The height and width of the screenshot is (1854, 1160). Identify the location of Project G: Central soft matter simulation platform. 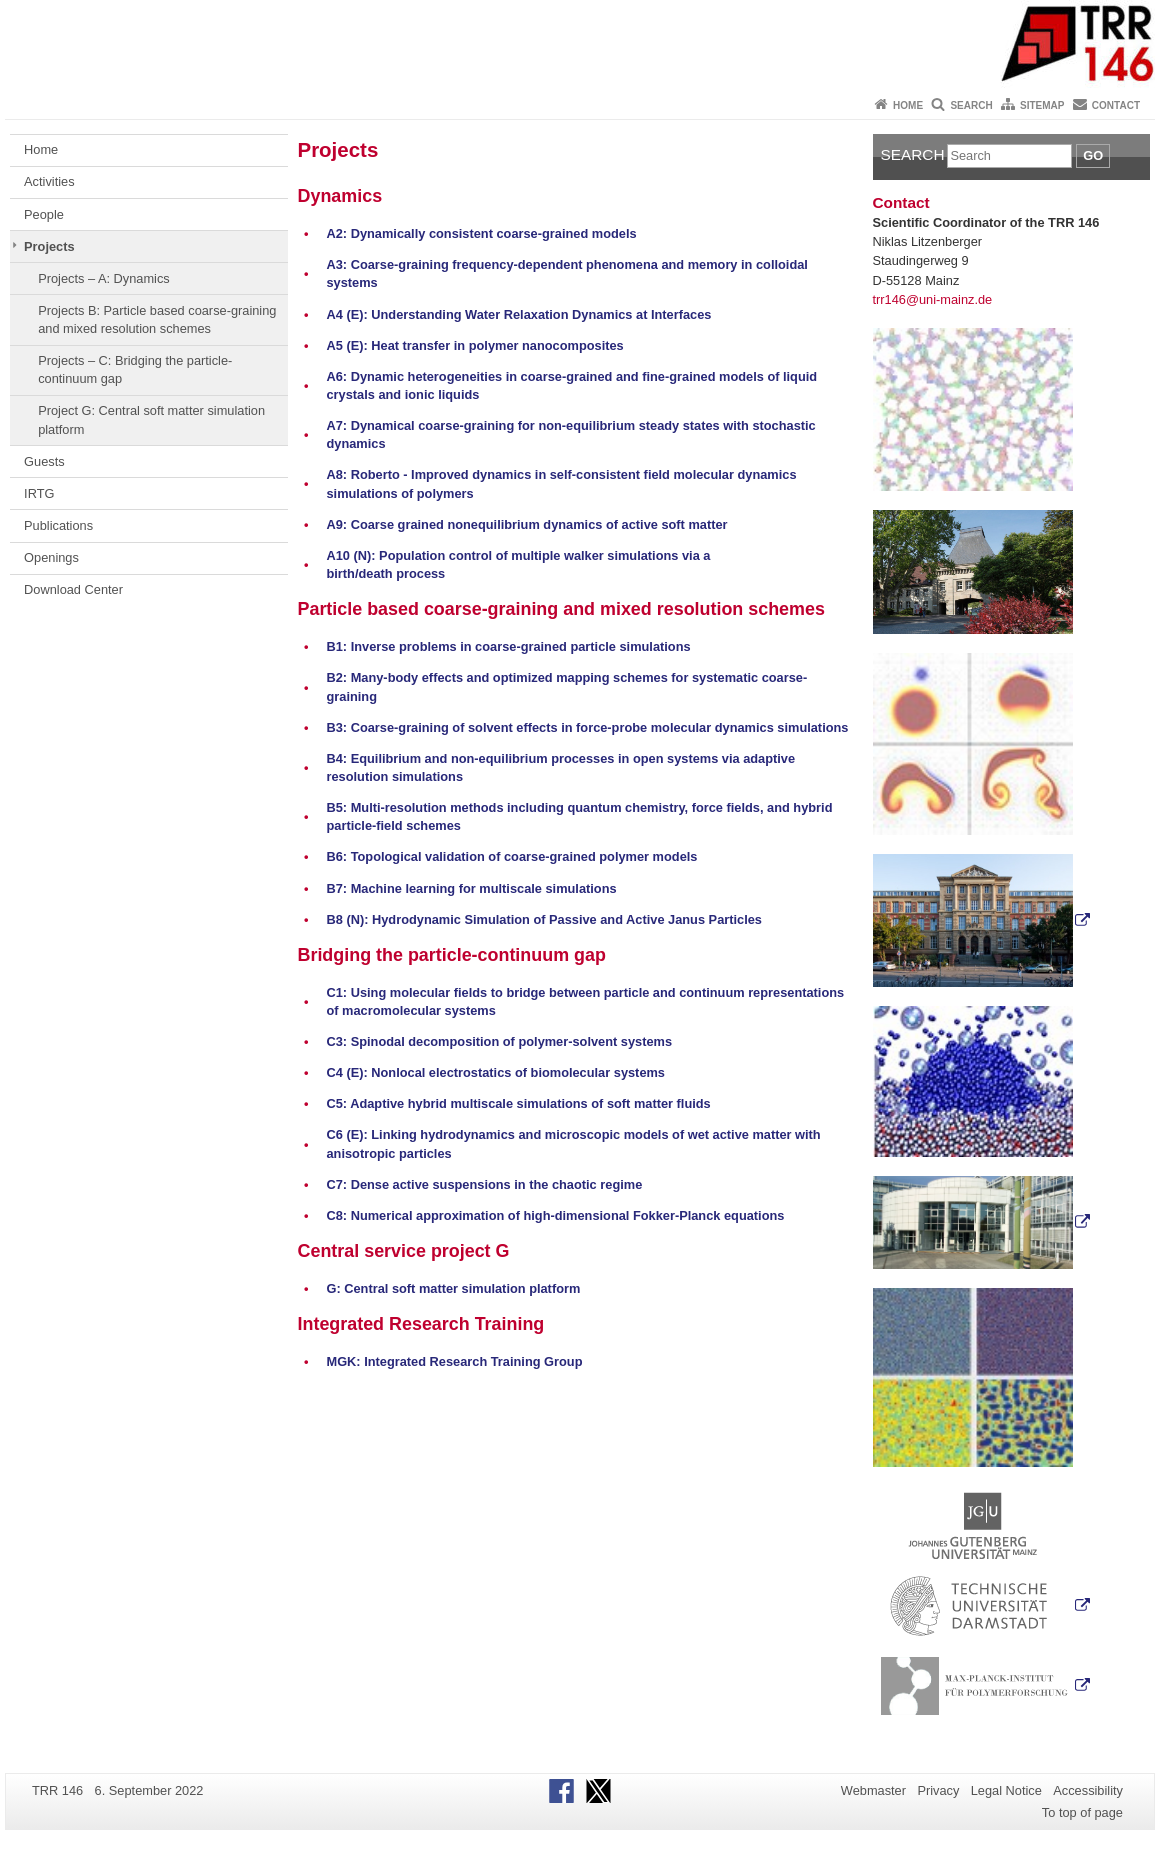
(151, 419).